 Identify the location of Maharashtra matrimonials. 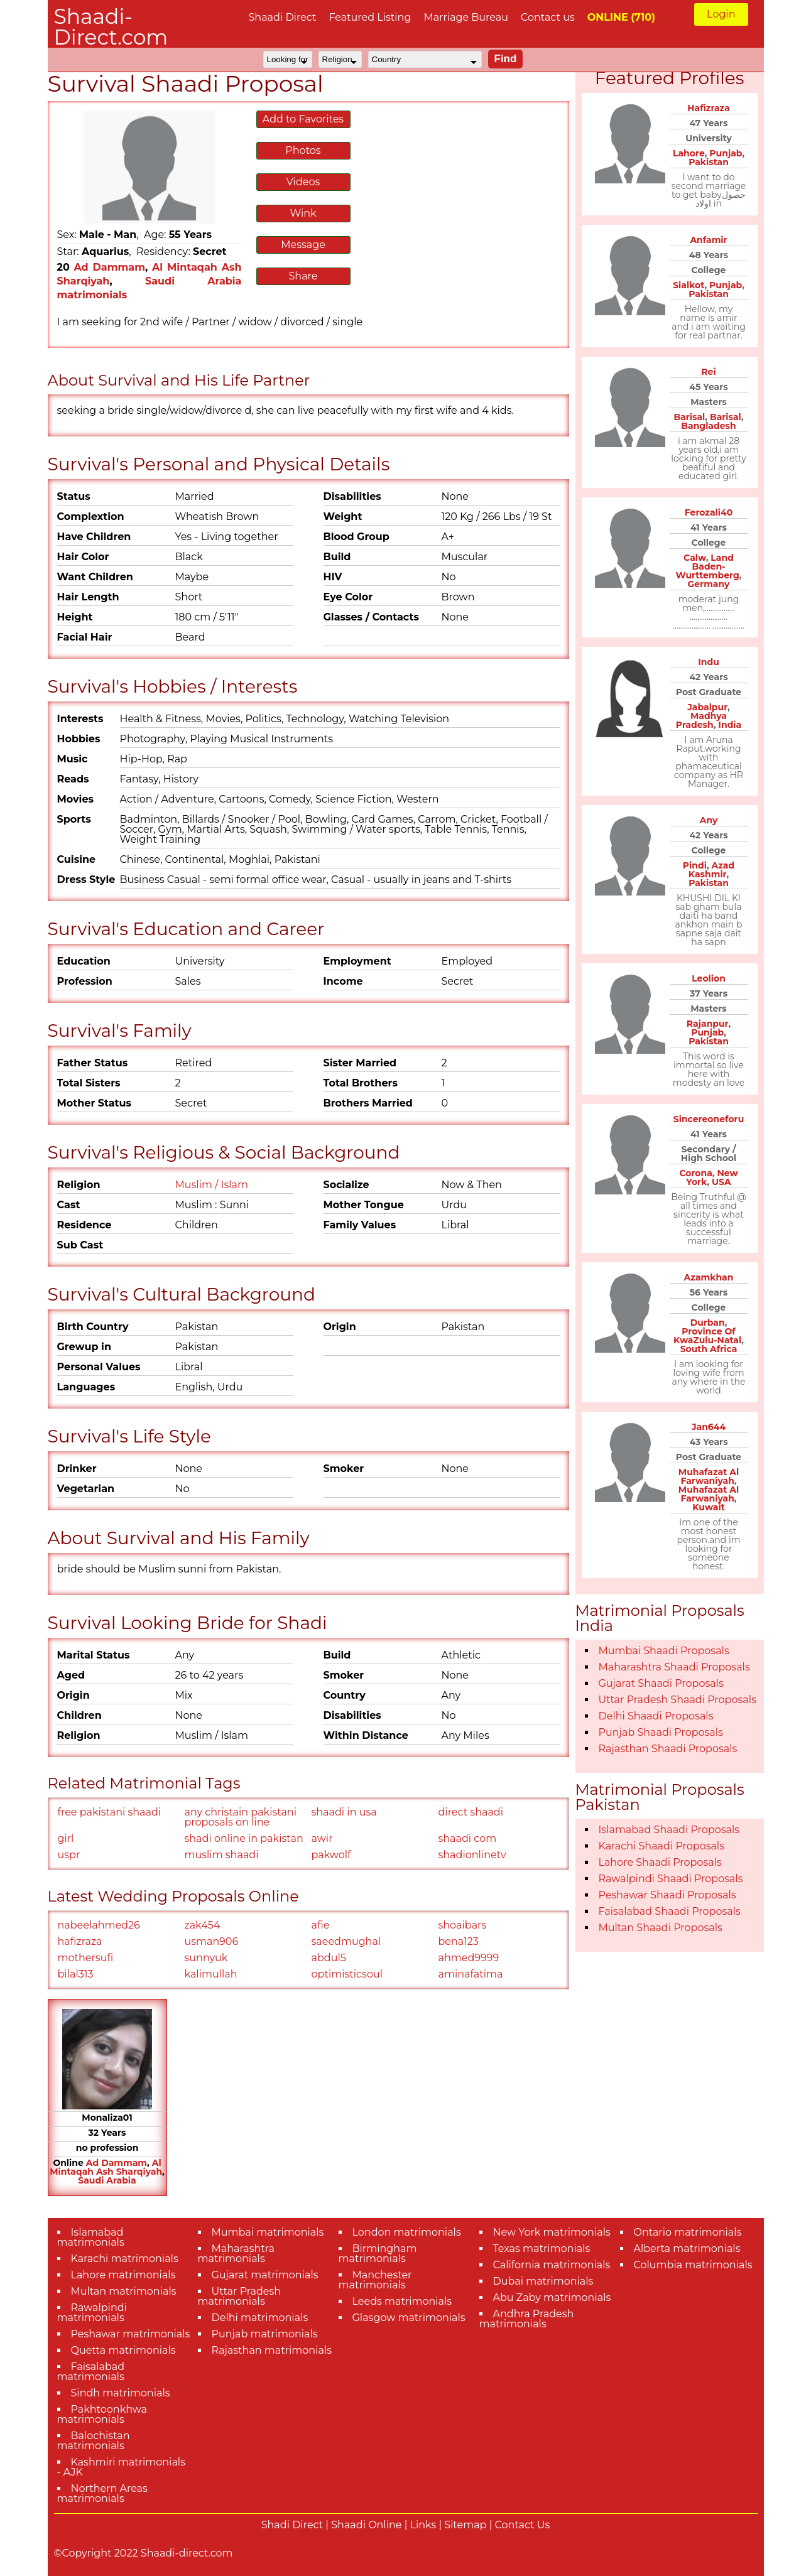
(236, 2254).